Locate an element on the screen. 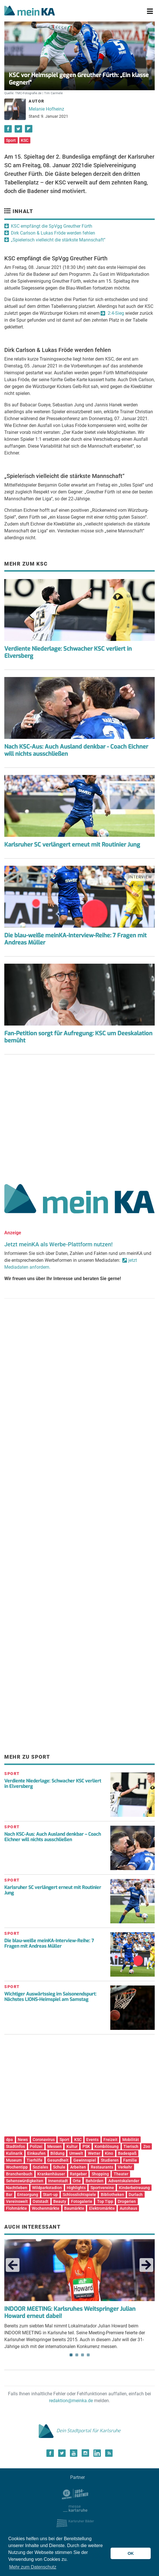  Messen is located at coordinates (54, 2146).